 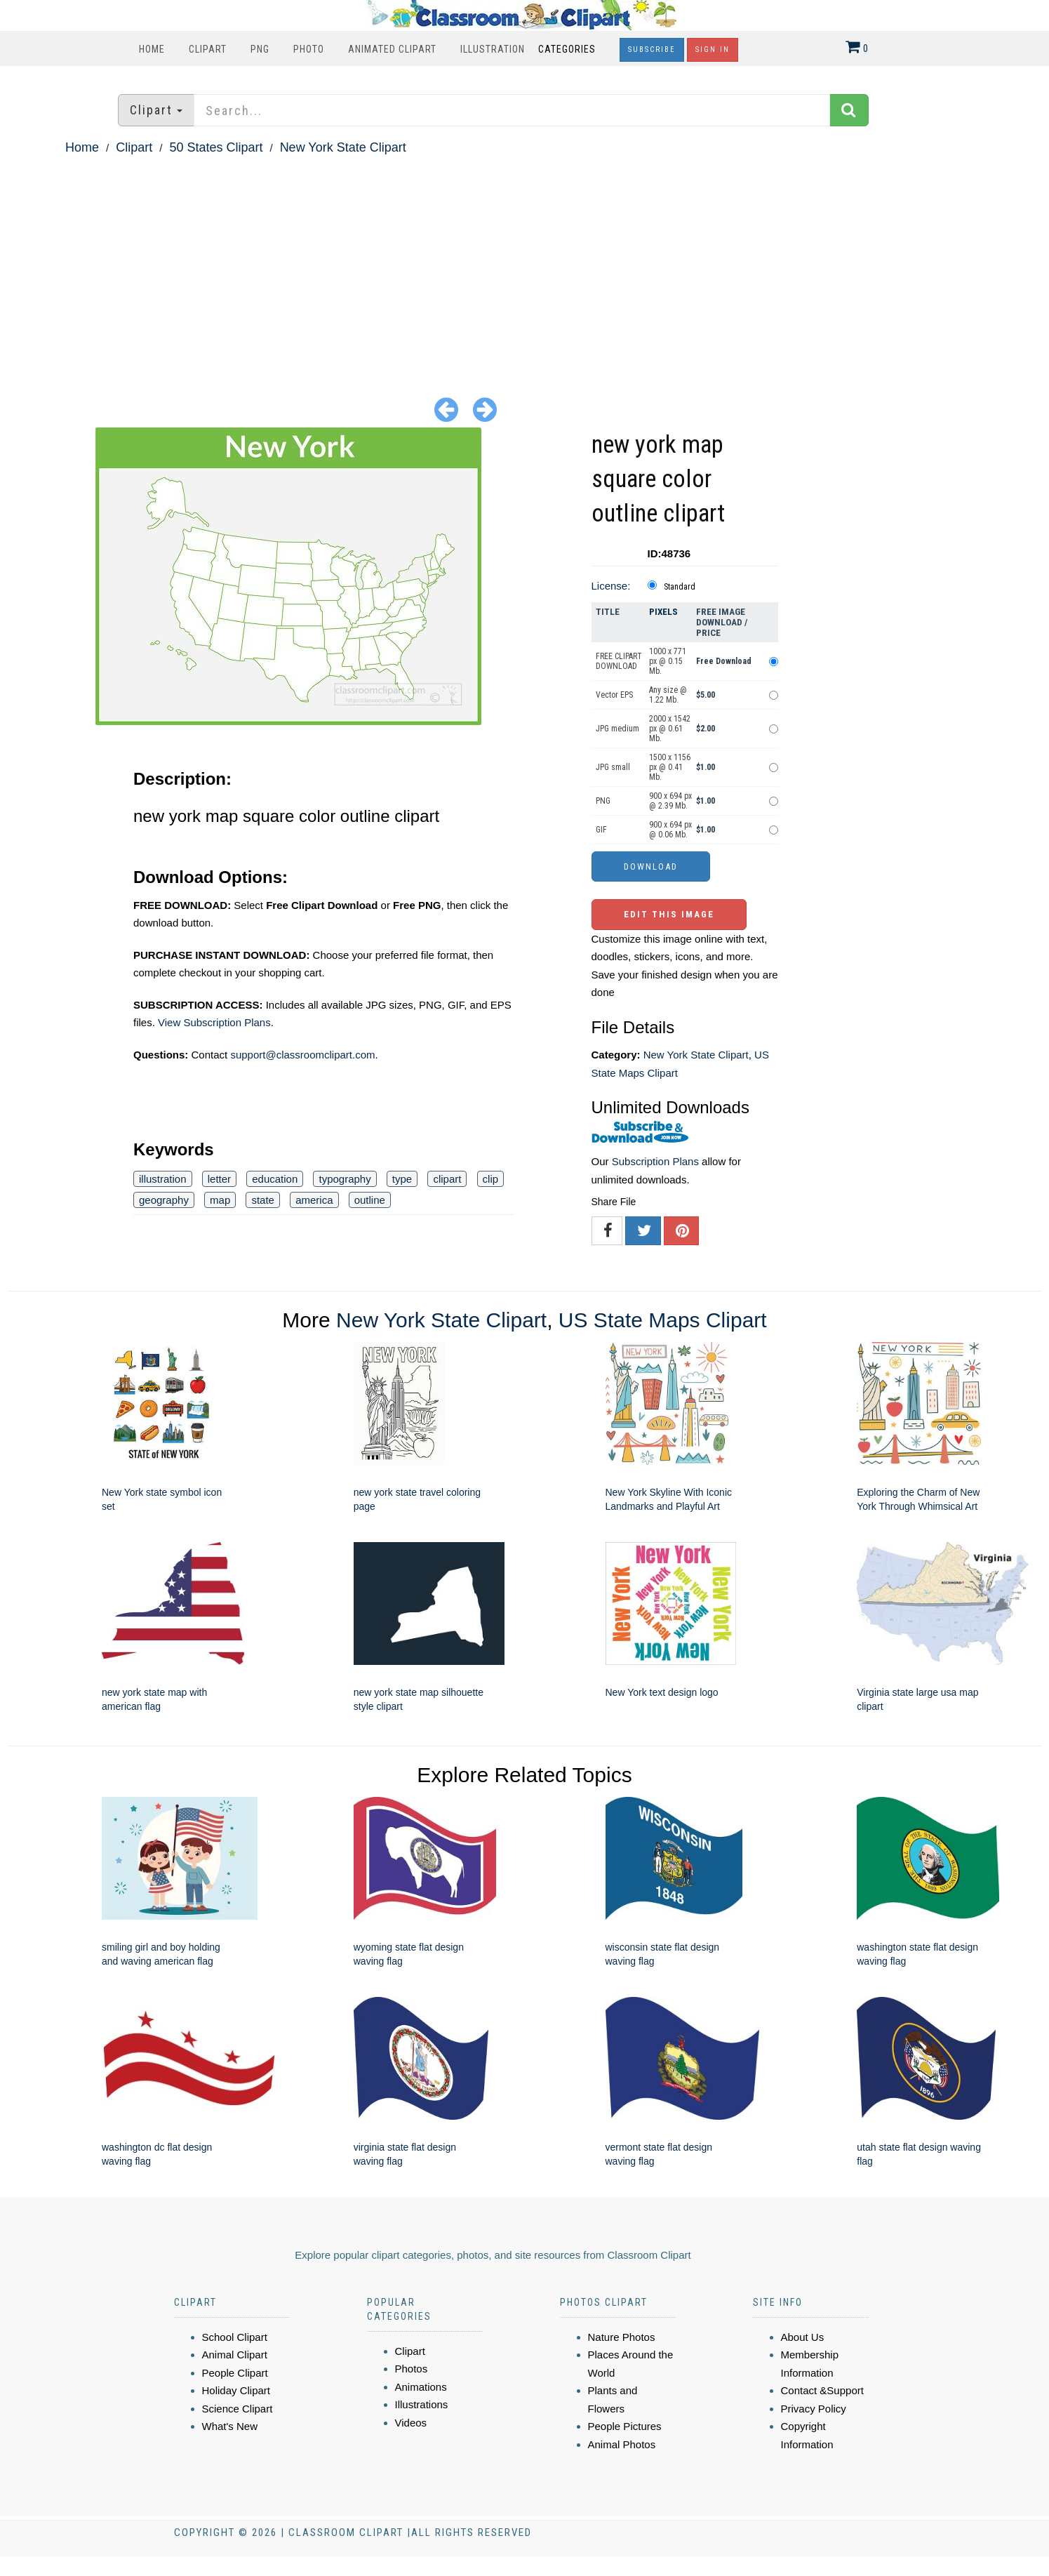 I want to click on Photos, so click(x=411, y=2369).